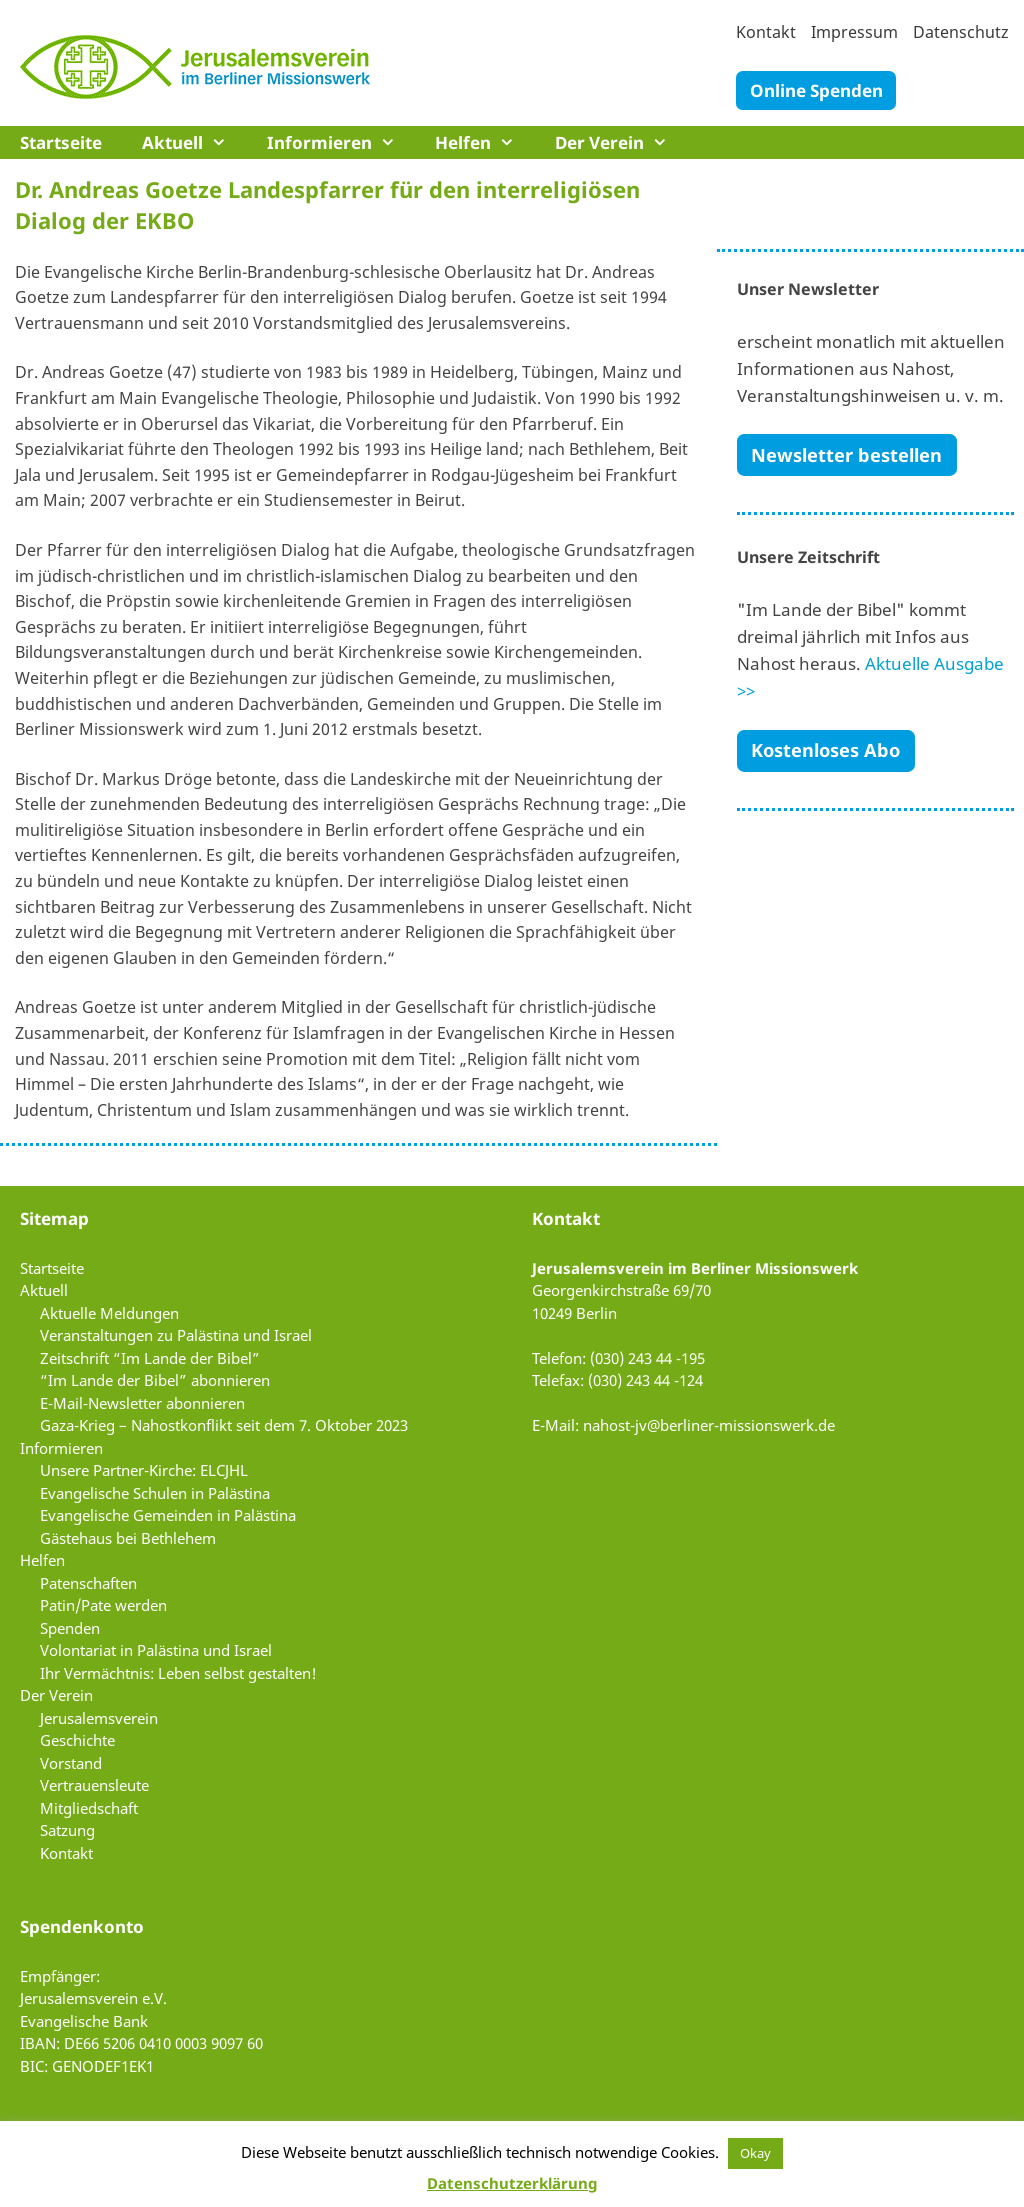 The image size is (1024, 2207). What do you see at coordinates (88, 1583) in the screenshot?
I see `Patenschaften` at bounding box center [88, 1583].